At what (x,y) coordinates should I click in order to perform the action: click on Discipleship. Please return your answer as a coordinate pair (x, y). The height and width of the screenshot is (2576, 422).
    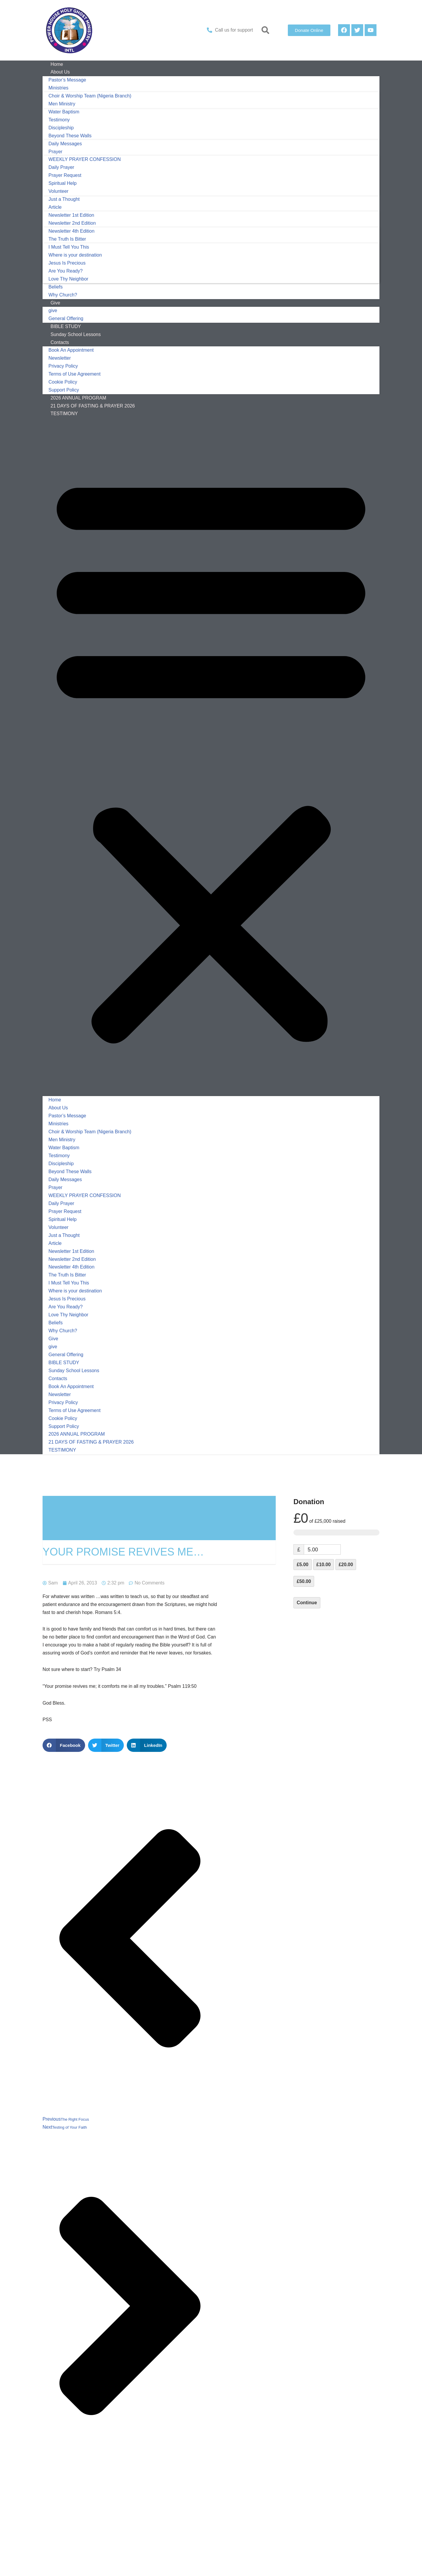
    Looking at the image, I should click on (61, 128).